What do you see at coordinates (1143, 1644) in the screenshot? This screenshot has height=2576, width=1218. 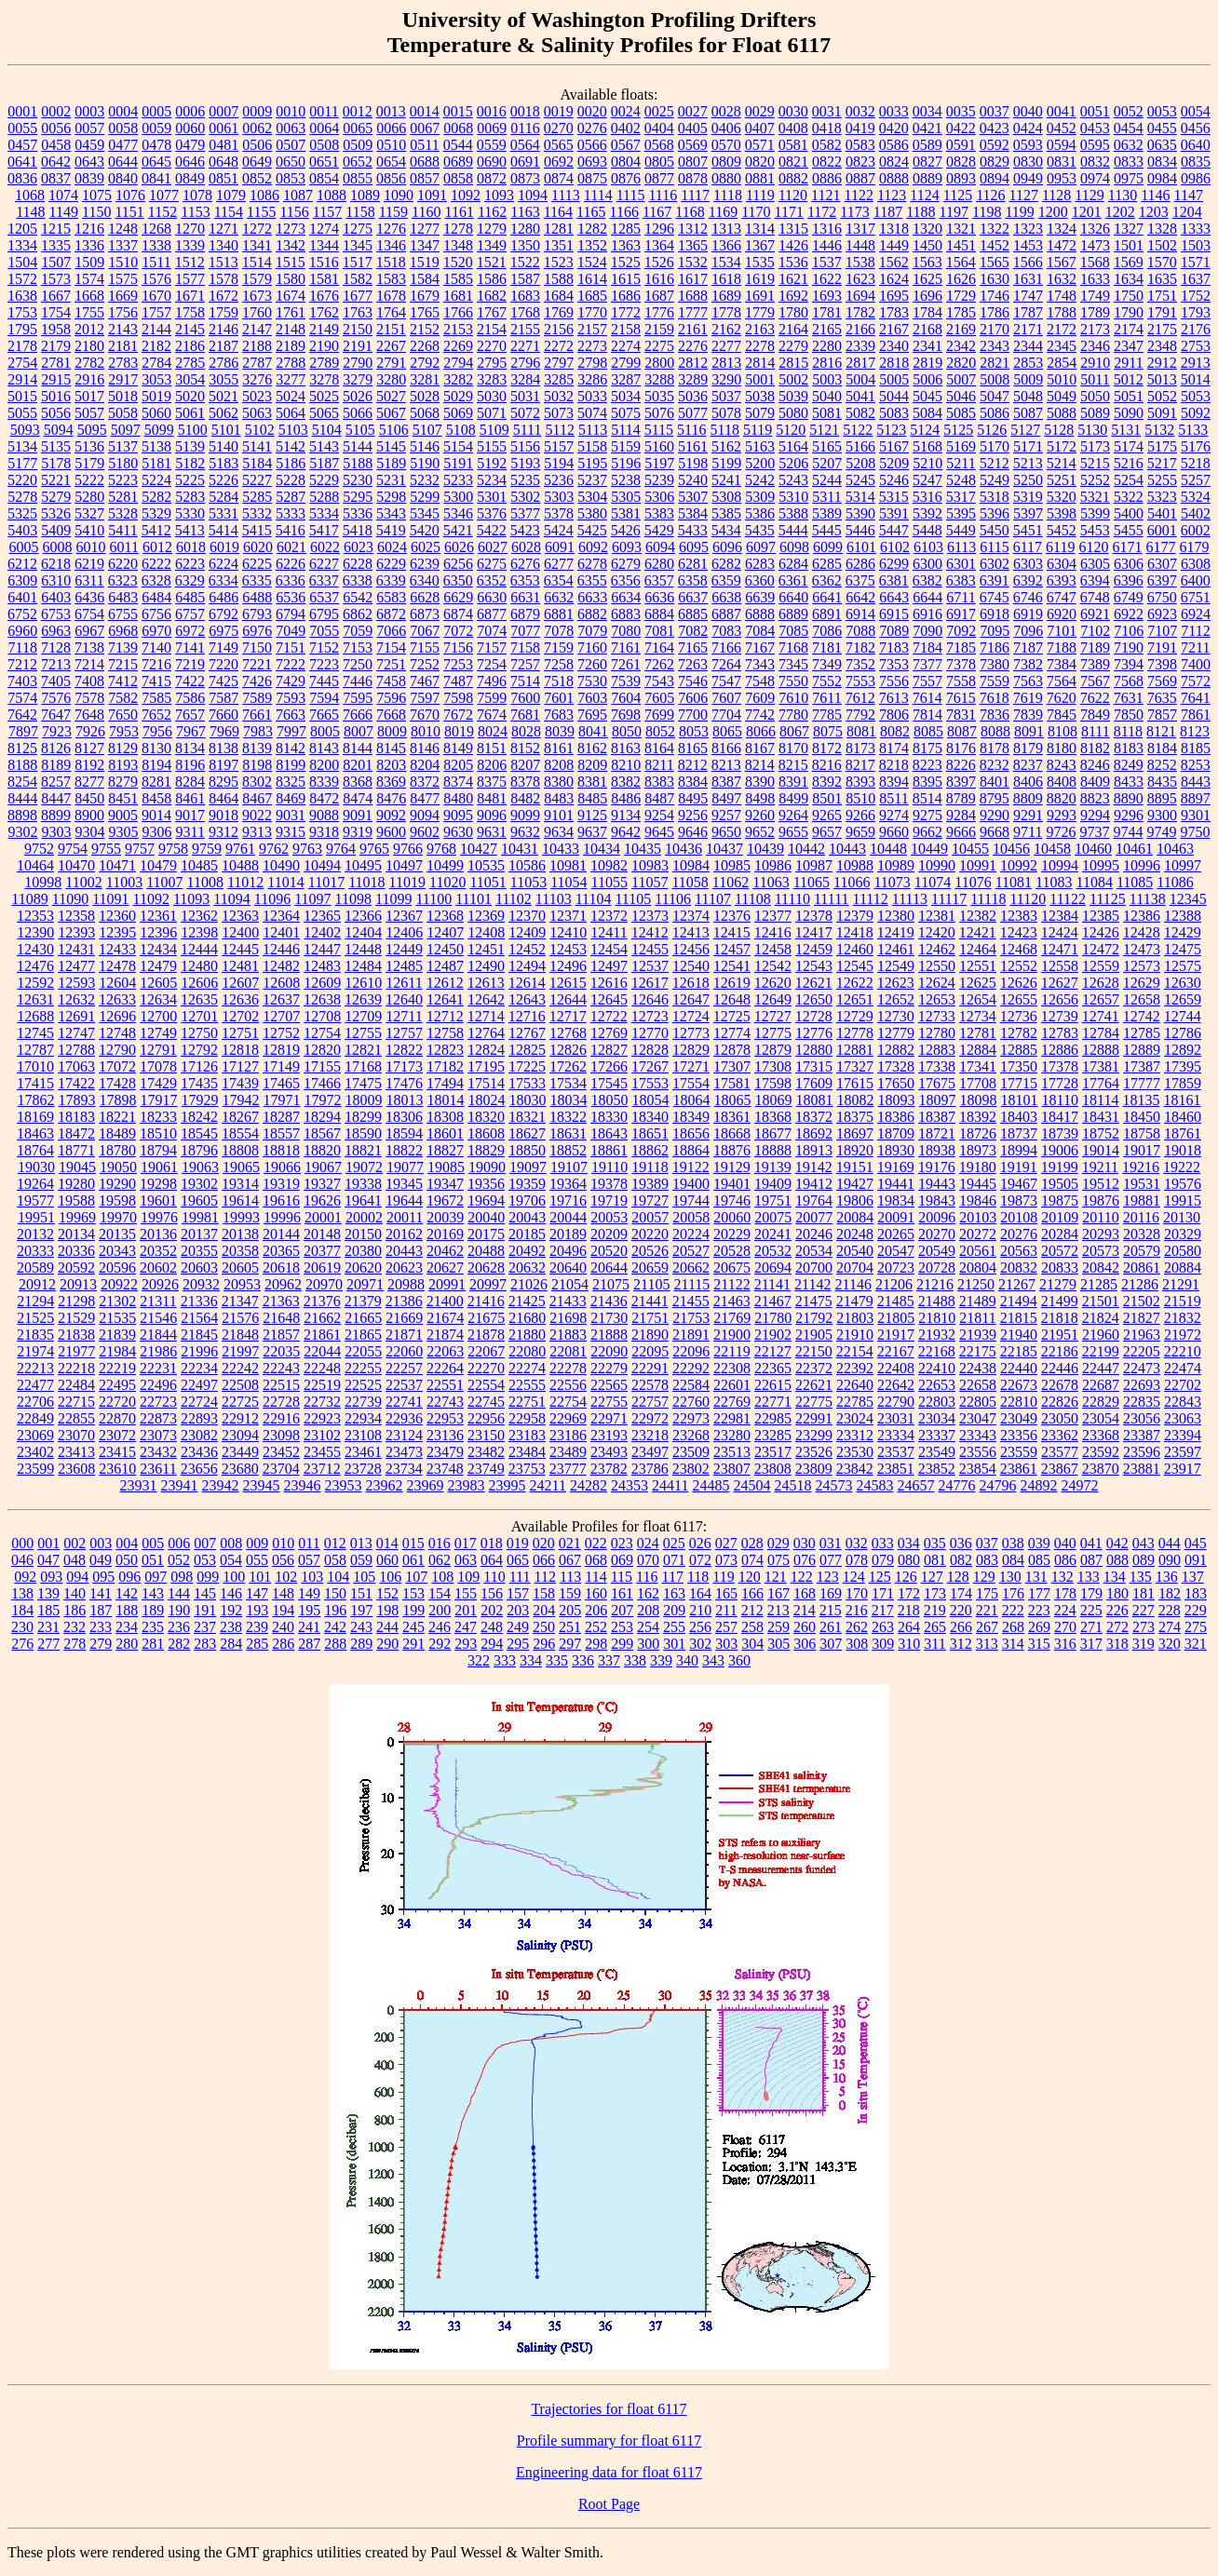 I see `319` at bounding box center [1143, 1644].